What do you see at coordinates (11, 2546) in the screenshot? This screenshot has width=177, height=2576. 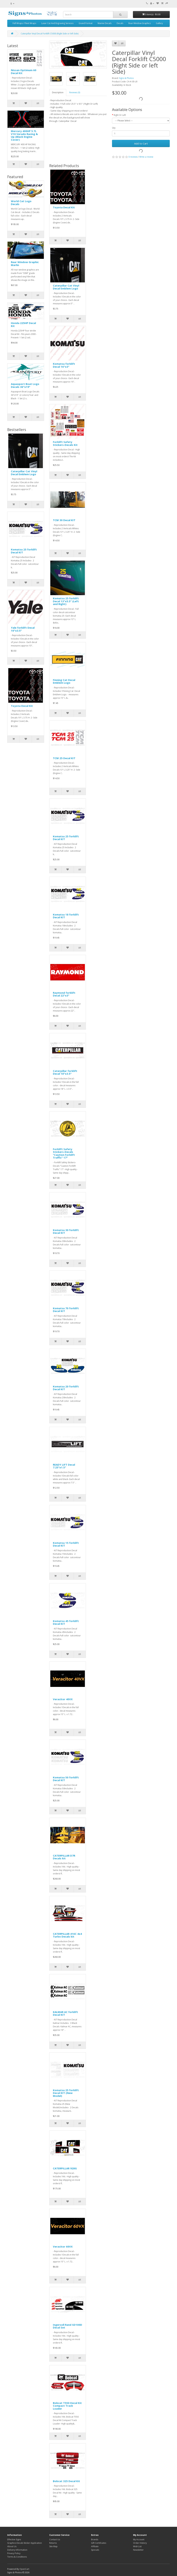 I see `About Us` at bounding box center [11, 2546].